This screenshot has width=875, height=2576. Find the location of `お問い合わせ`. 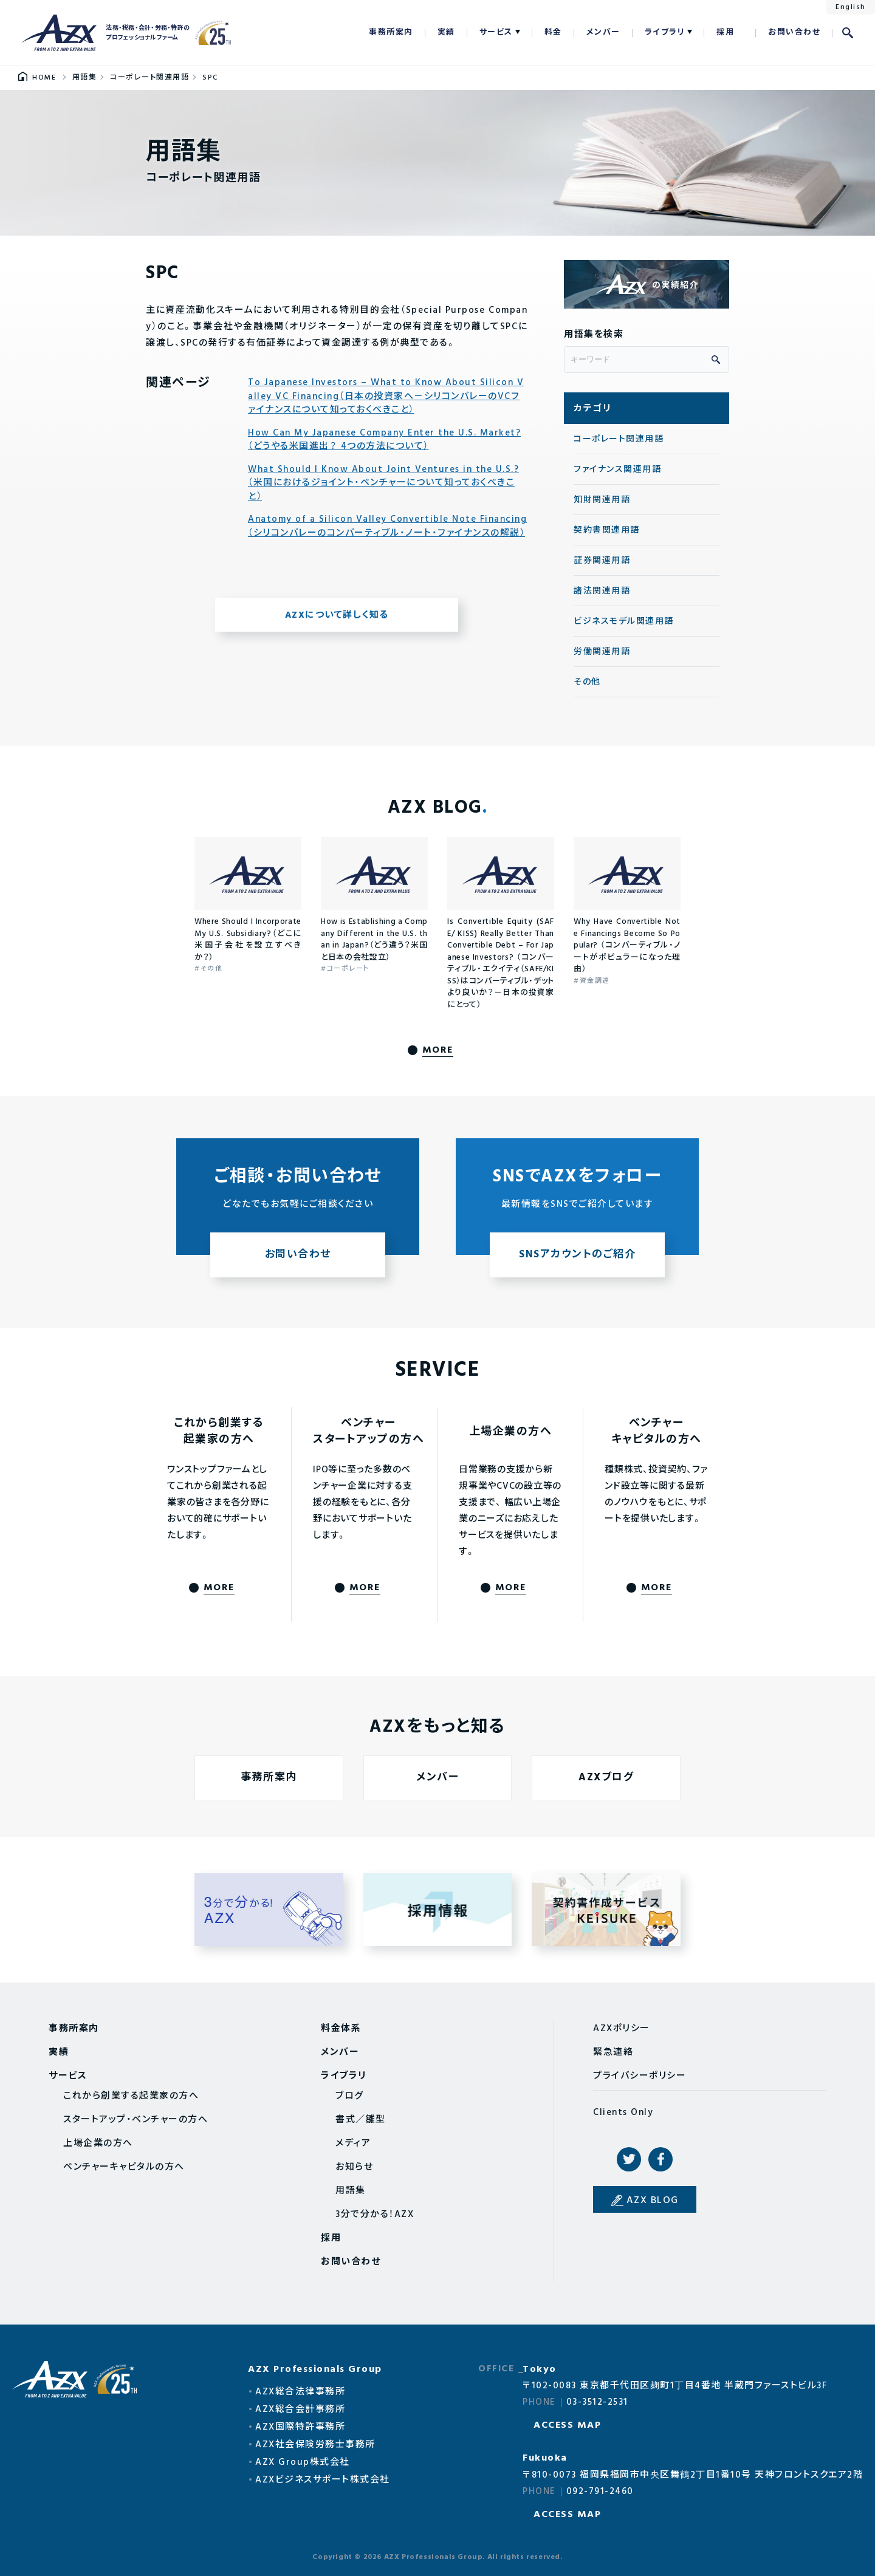

お問い合わせ is located at coordinates (794, 32).